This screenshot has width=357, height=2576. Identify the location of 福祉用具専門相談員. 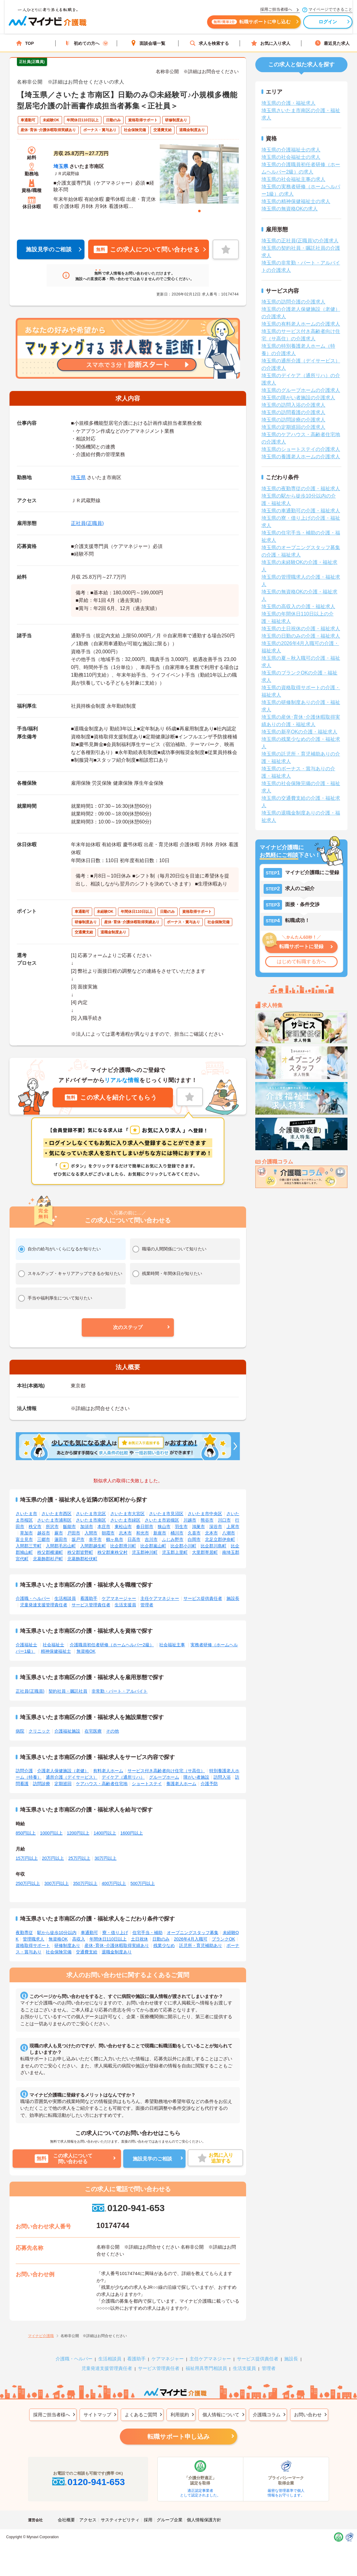
(206, 2368).